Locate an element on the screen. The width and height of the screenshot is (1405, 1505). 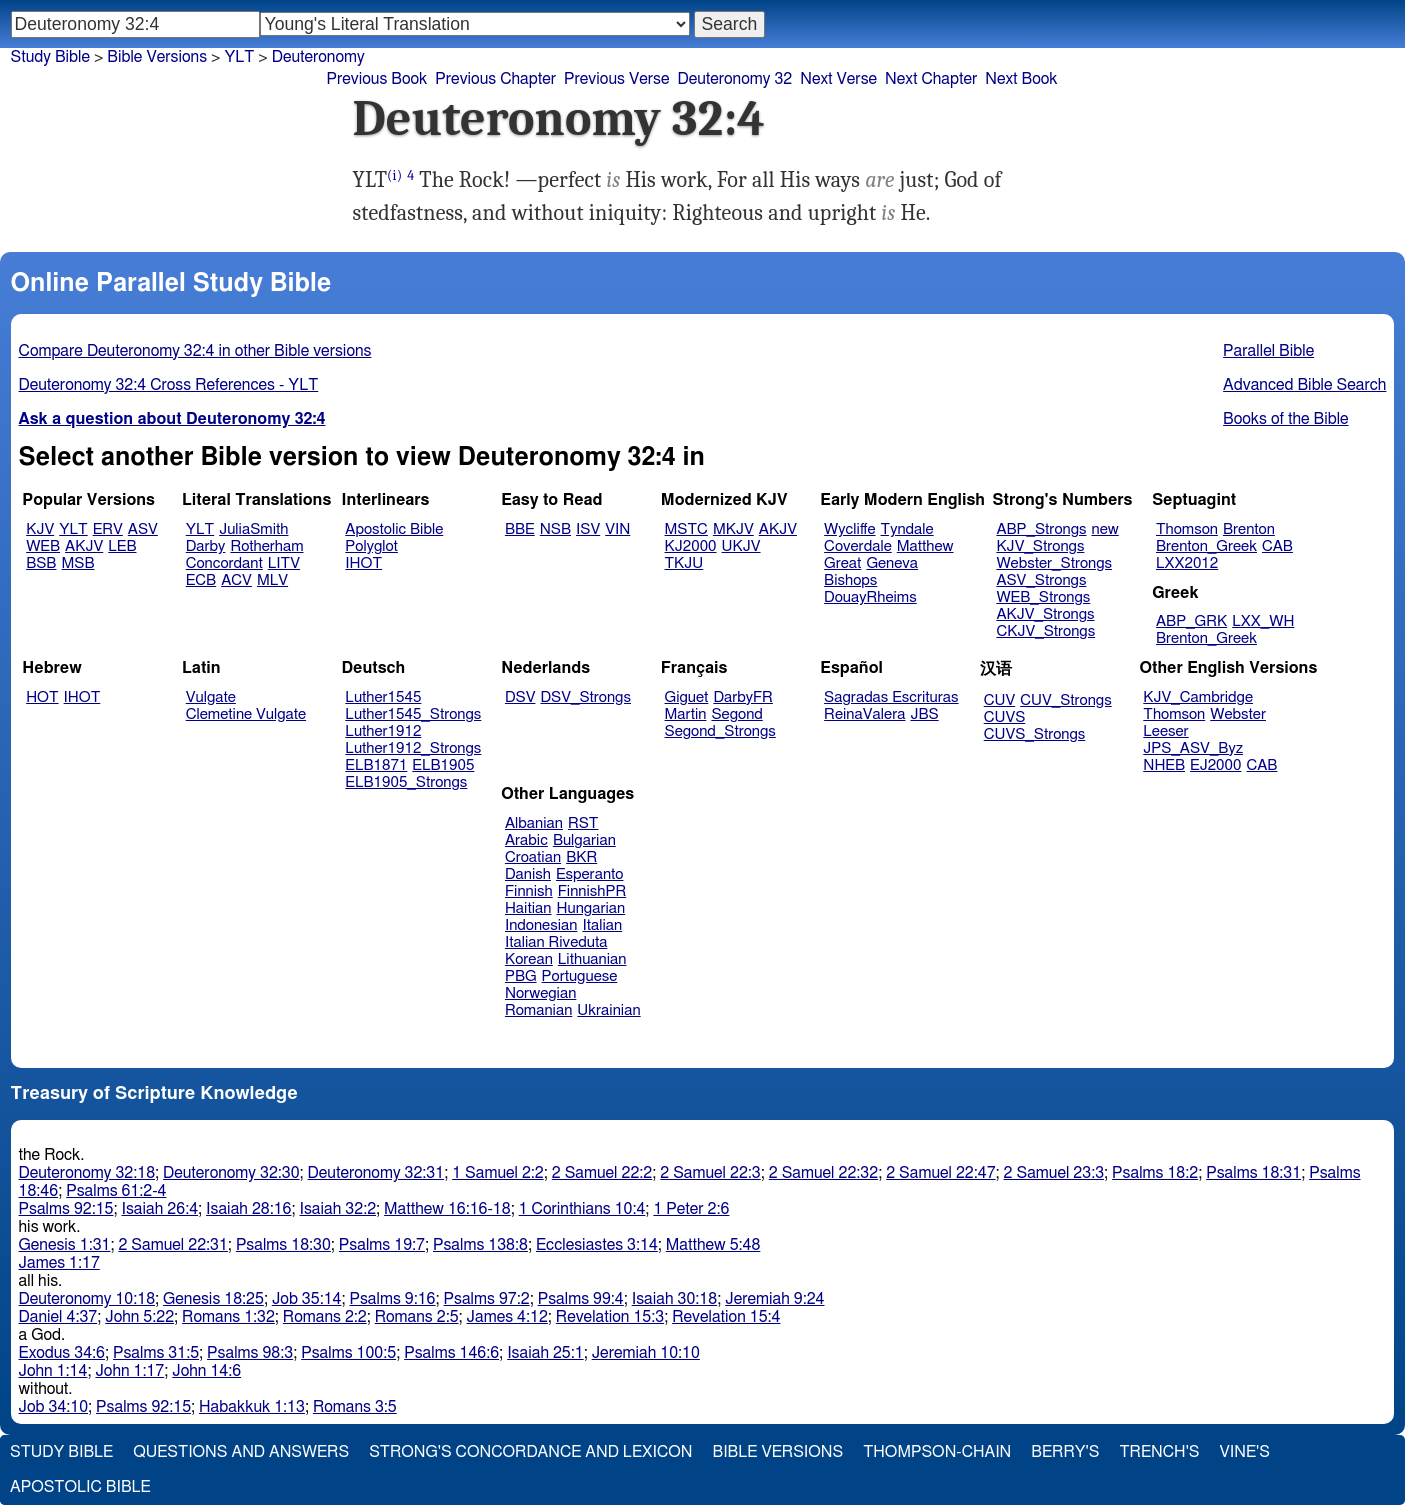
NSB is located at coordinates (555, 529).